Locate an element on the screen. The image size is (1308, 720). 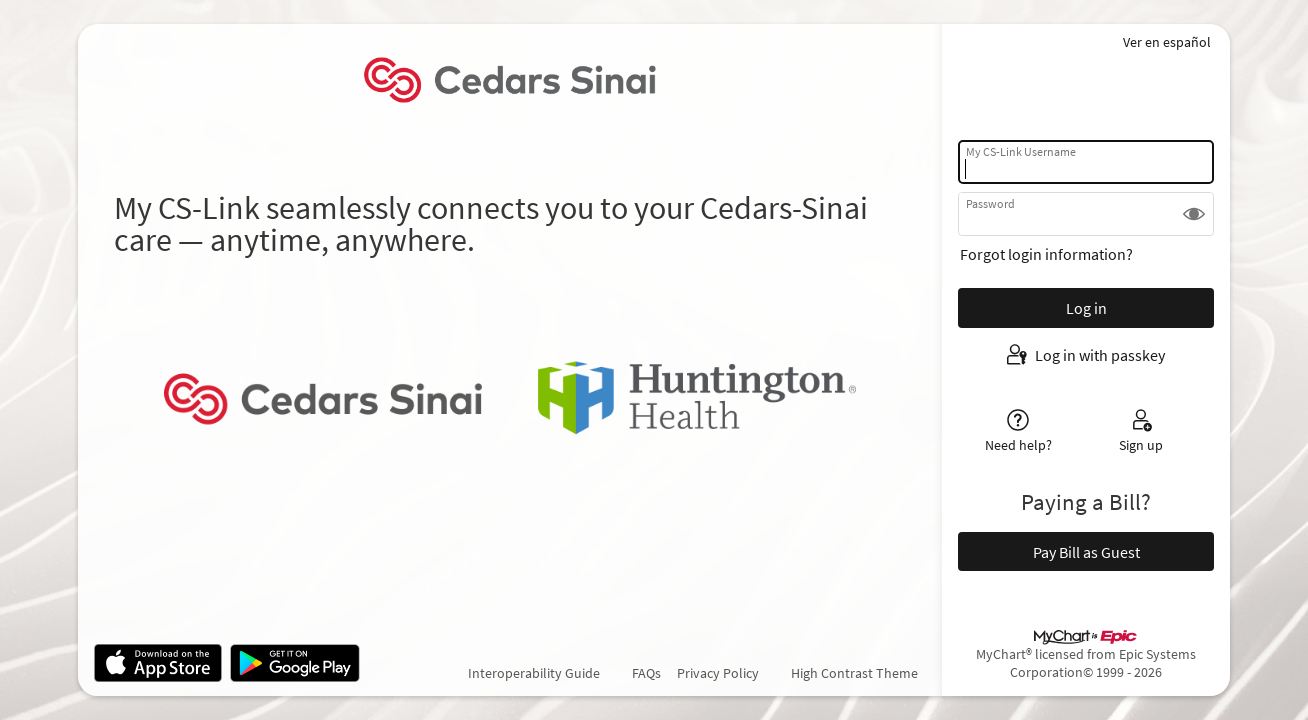
High Contrast Theme is located at coordinates (854, 673).